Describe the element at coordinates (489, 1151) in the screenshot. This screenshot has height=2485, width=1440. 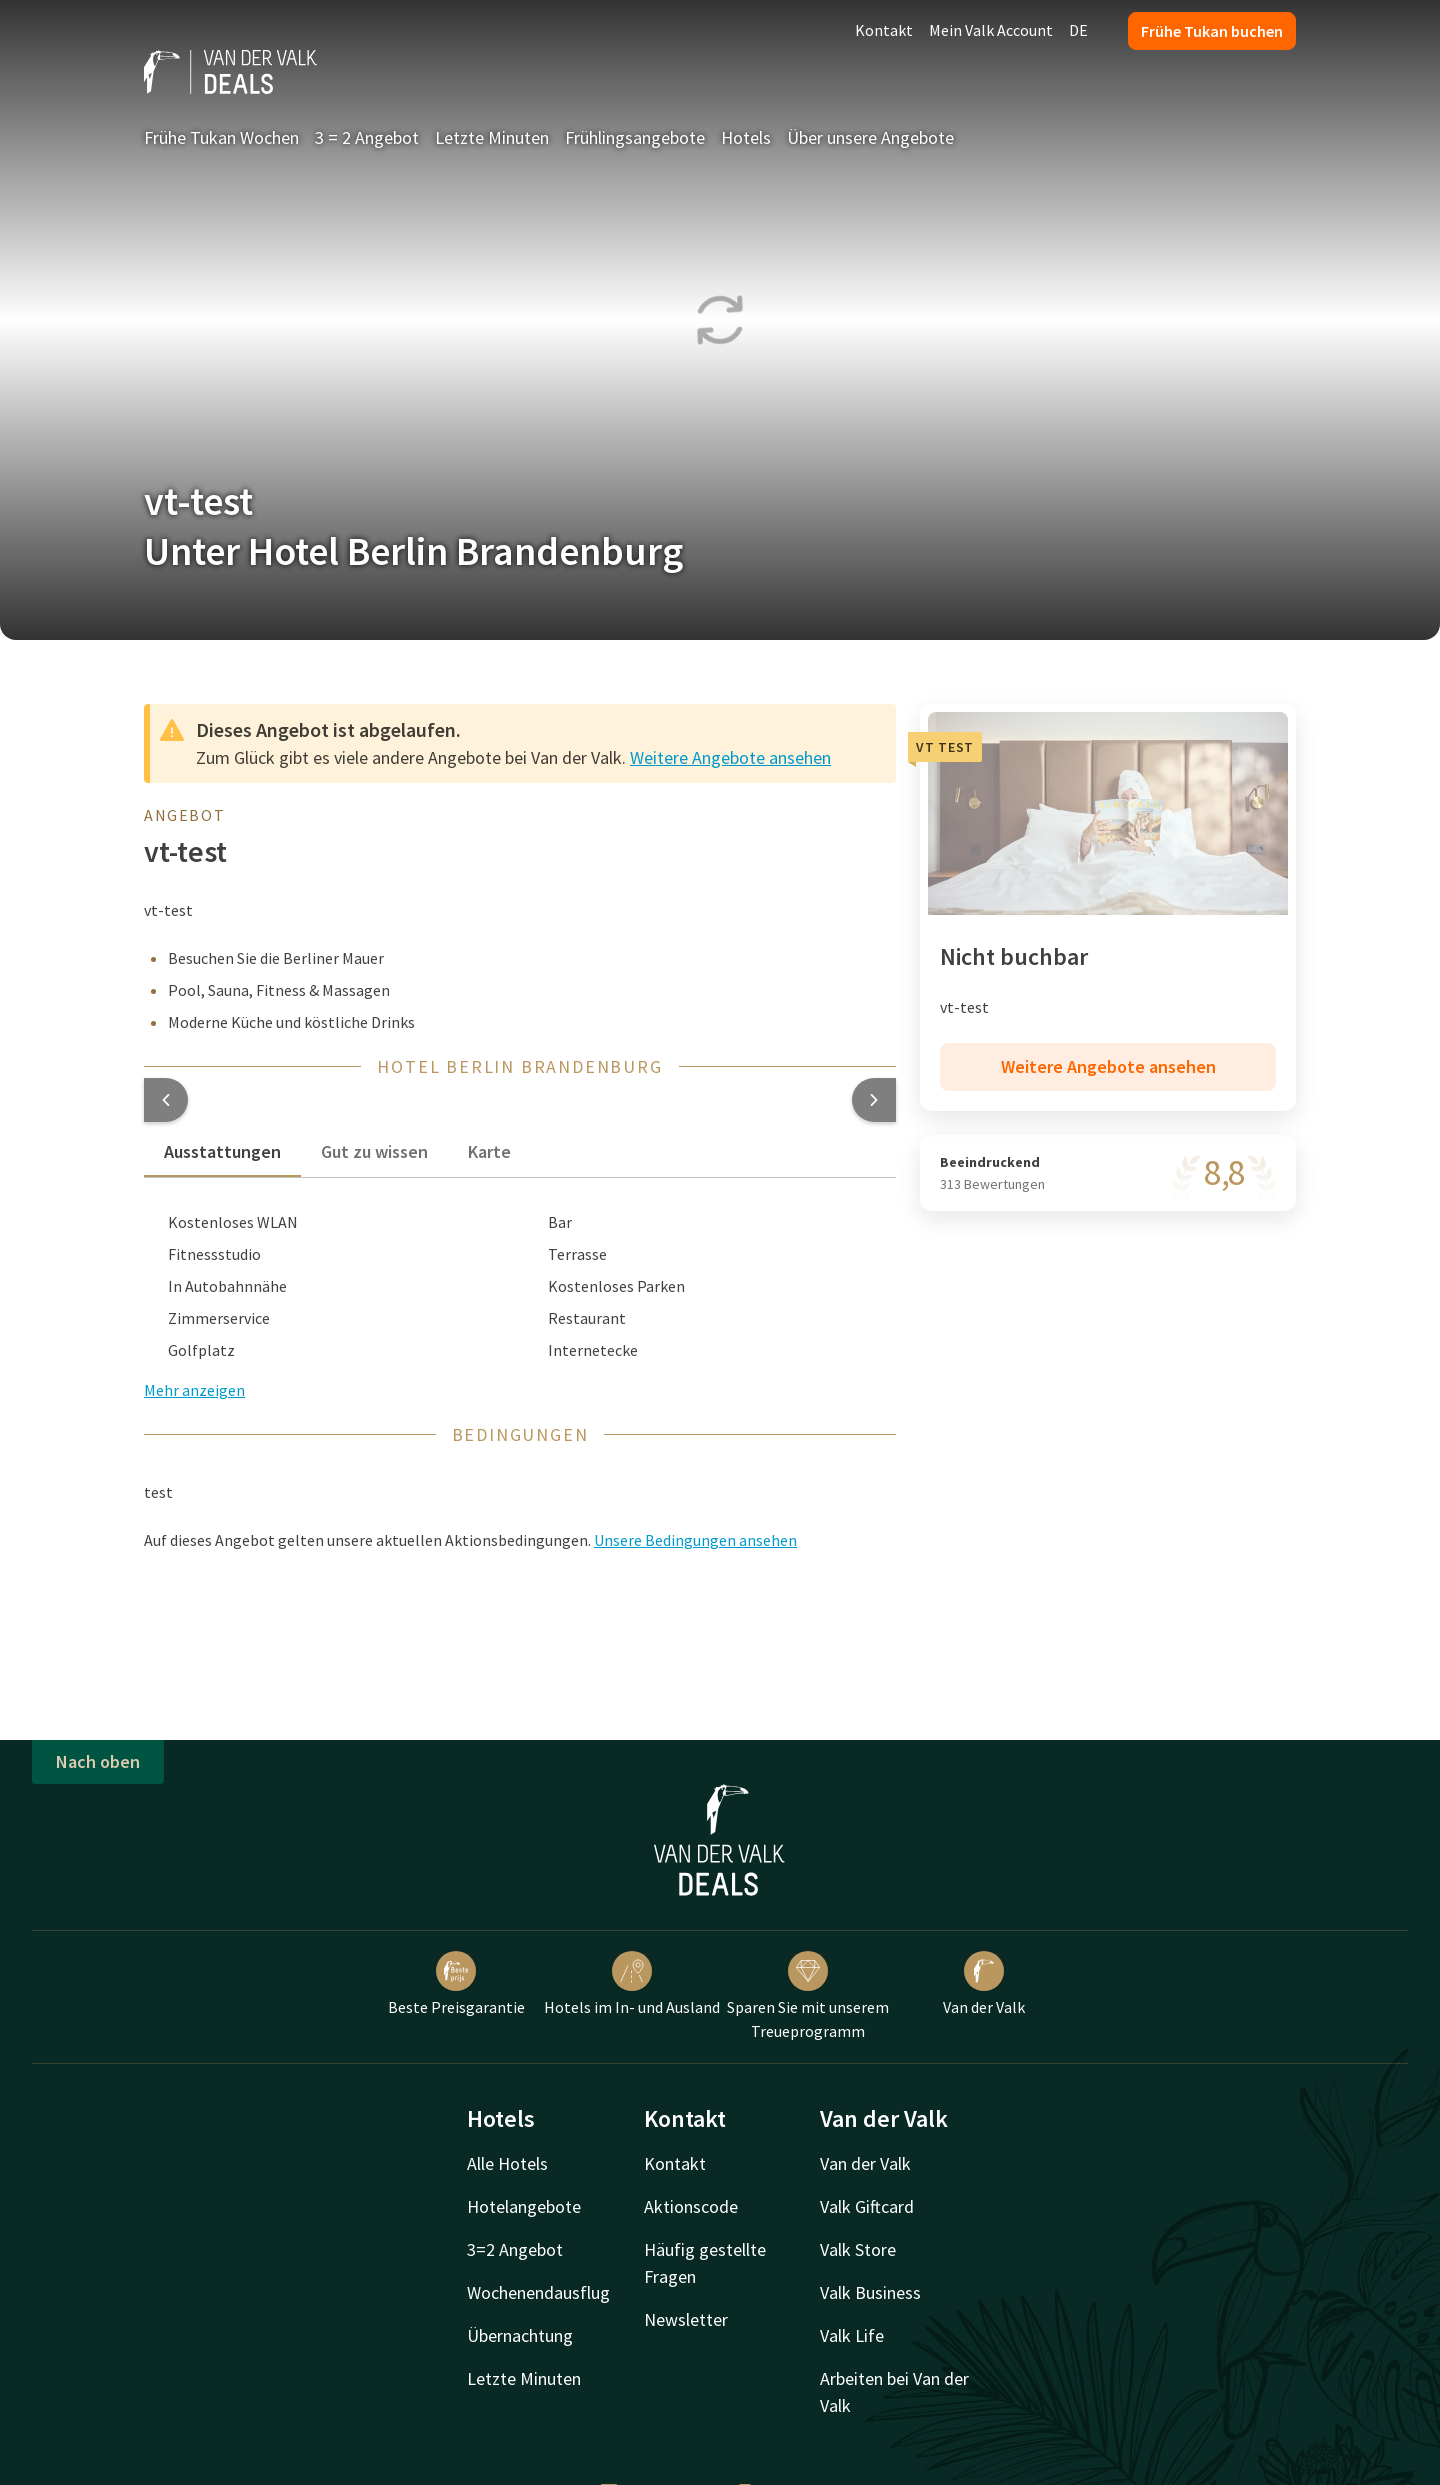
I see `Karte [tab]` at that location.